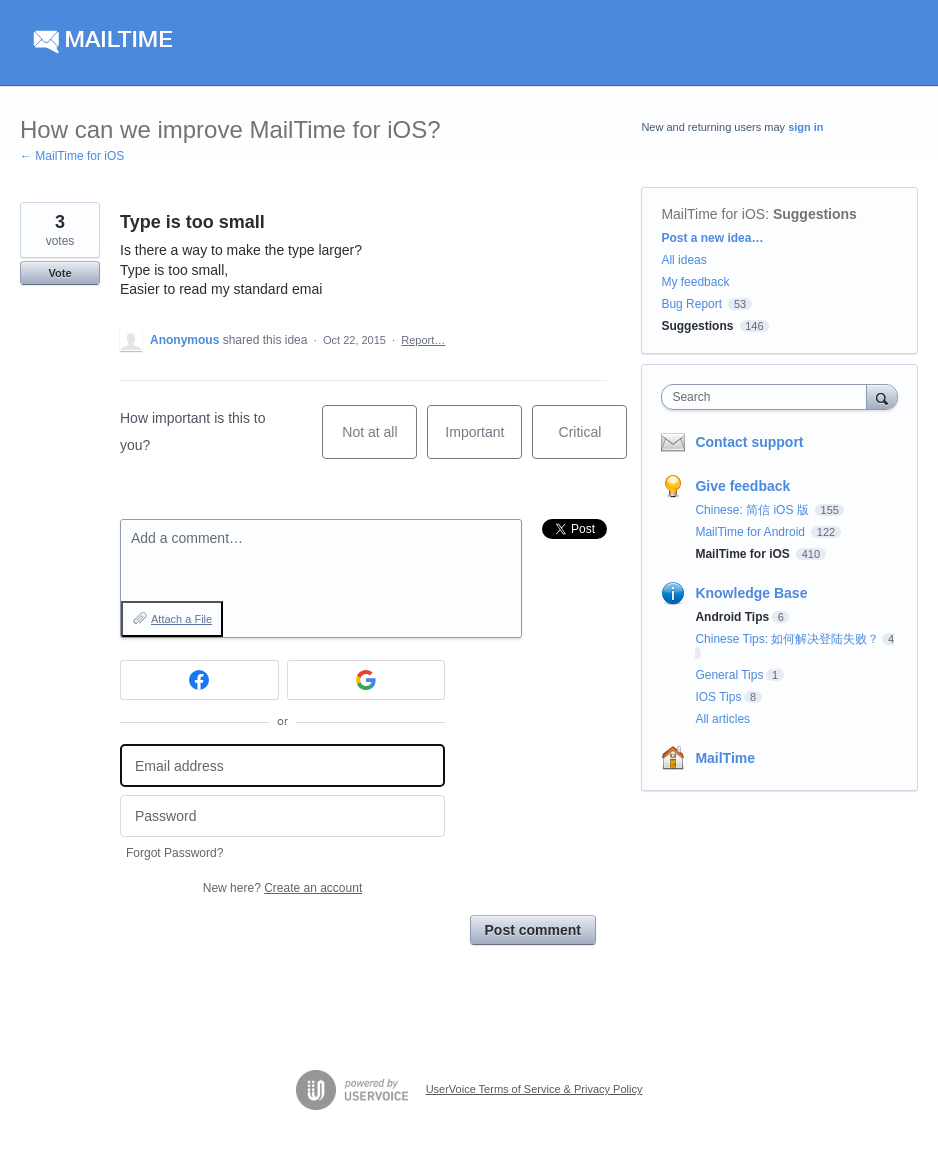  I want to click on MailTime for Android, so click(751, 532).